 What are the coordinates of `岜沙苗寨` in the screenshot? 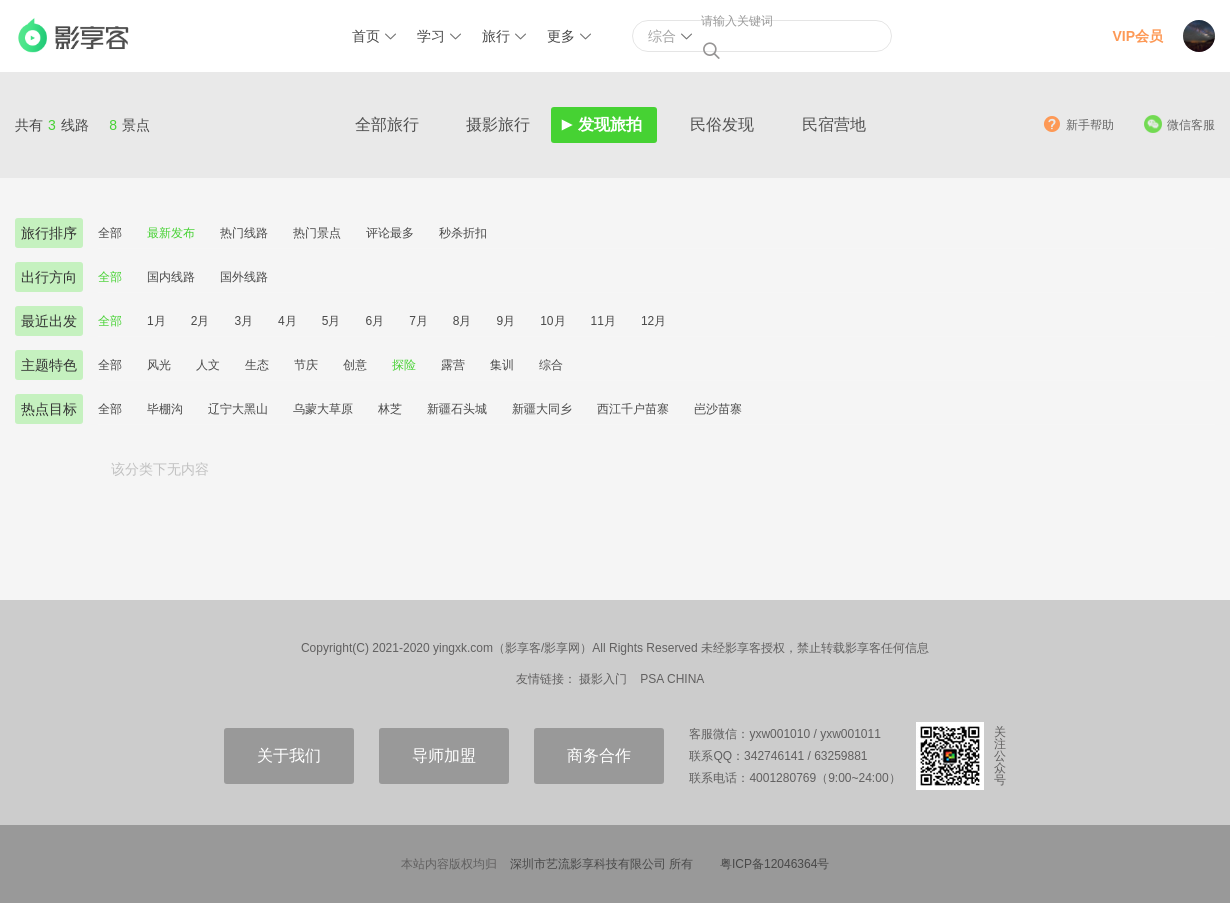 It's located at (718, 409).